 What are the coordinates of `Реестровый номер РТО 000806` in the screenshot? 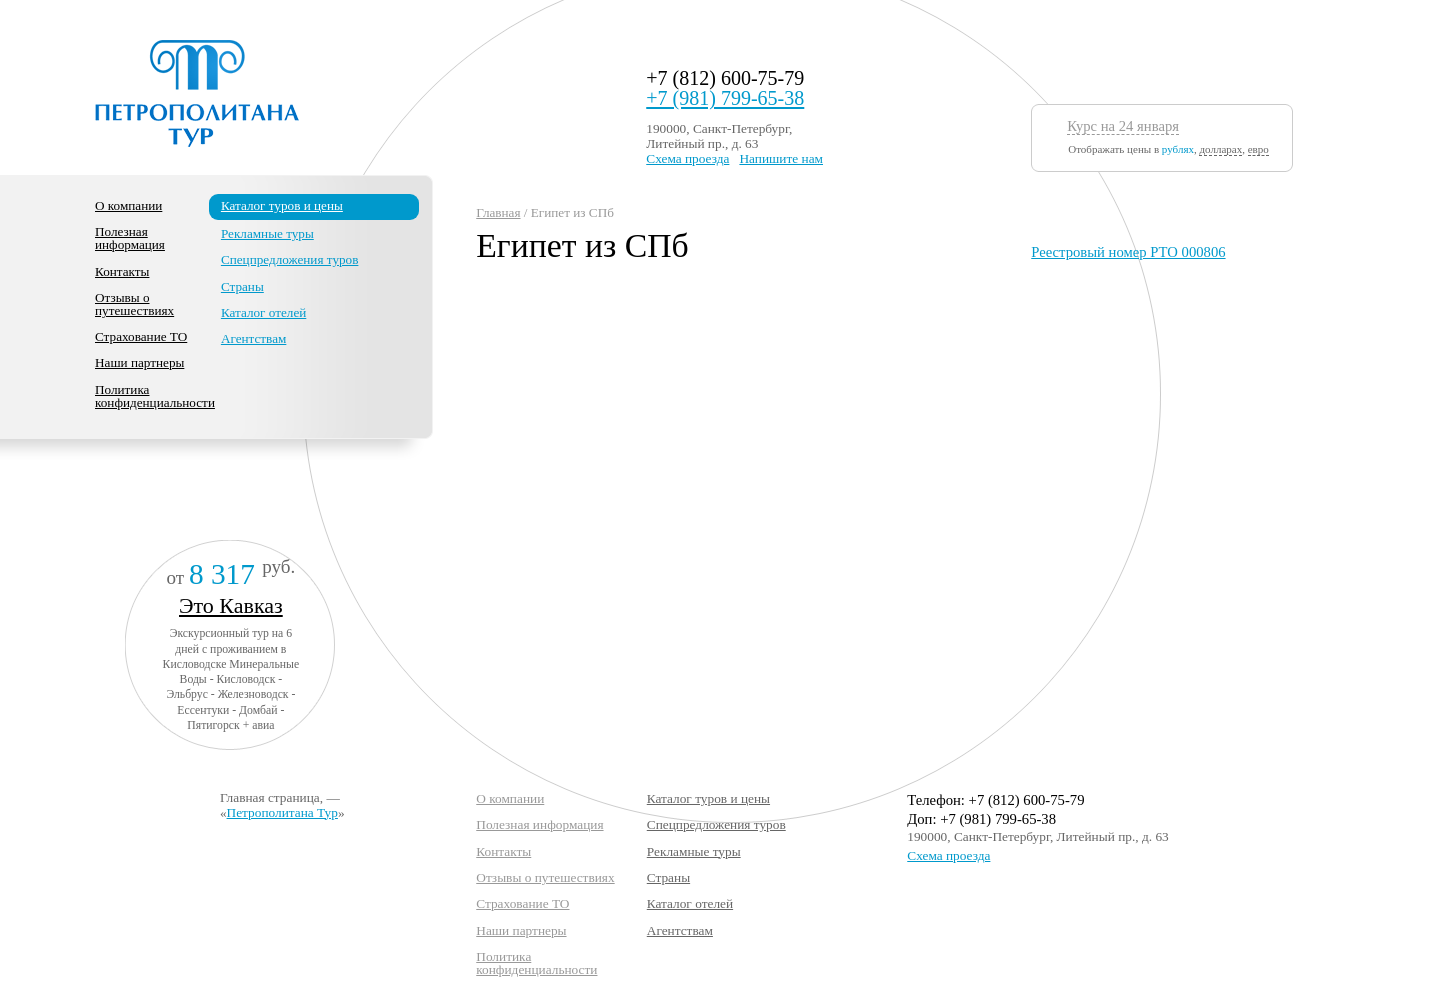 It's located at (1128, 252).